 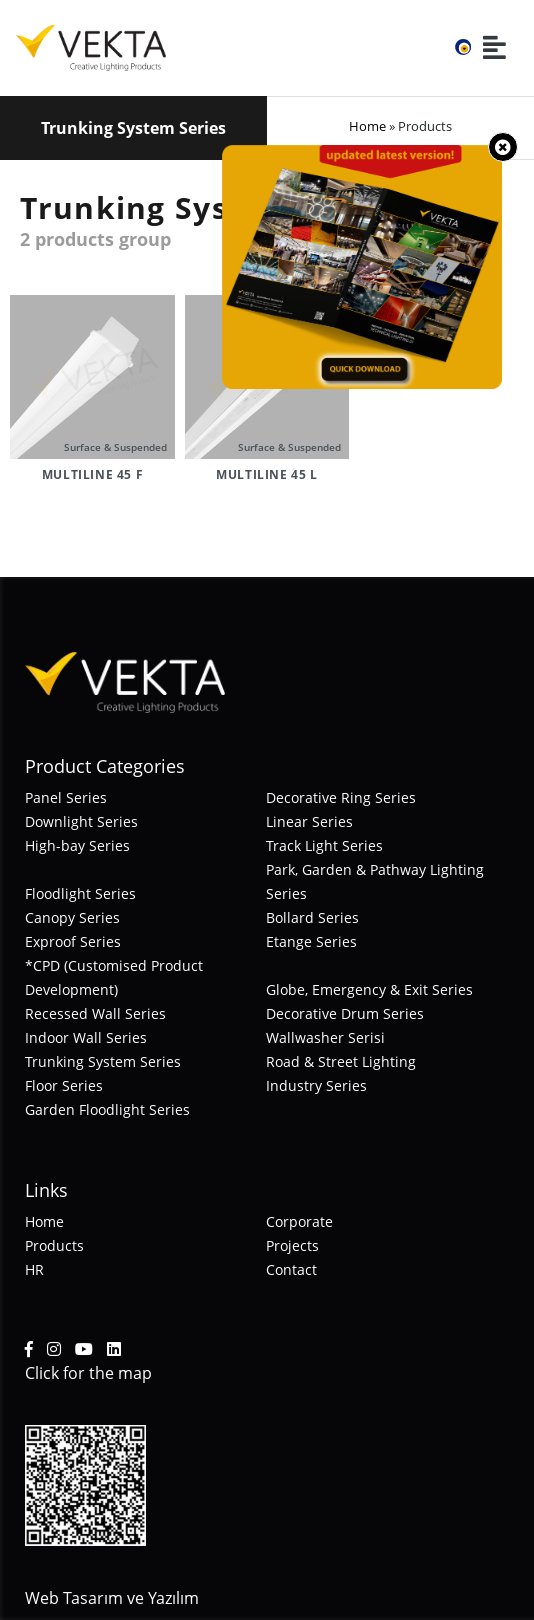 What do you see at coordinates (107, 1109) in the screenshot?
I see `Garden Floodlight Series` at bounding box center [107, 1109].